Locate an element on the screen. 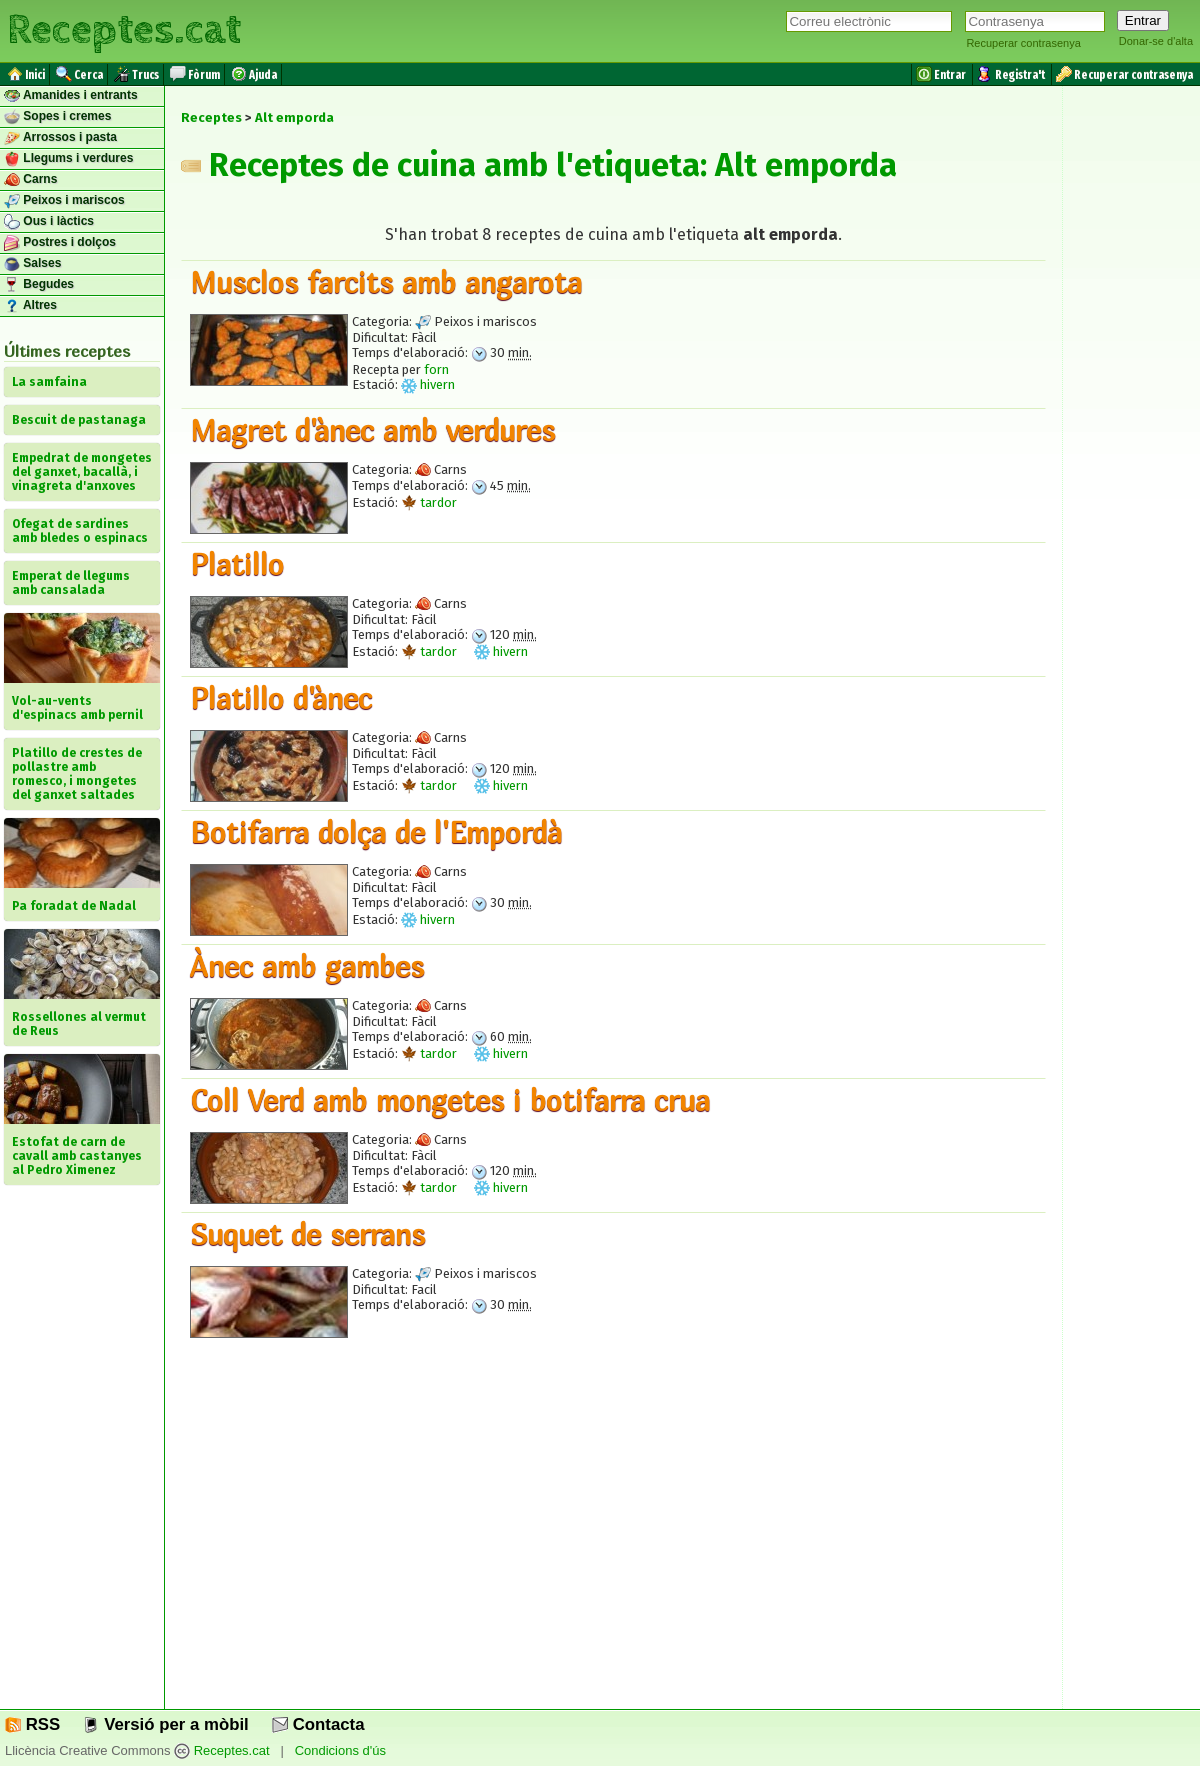  Platillo is located at coordinates (237, 564).